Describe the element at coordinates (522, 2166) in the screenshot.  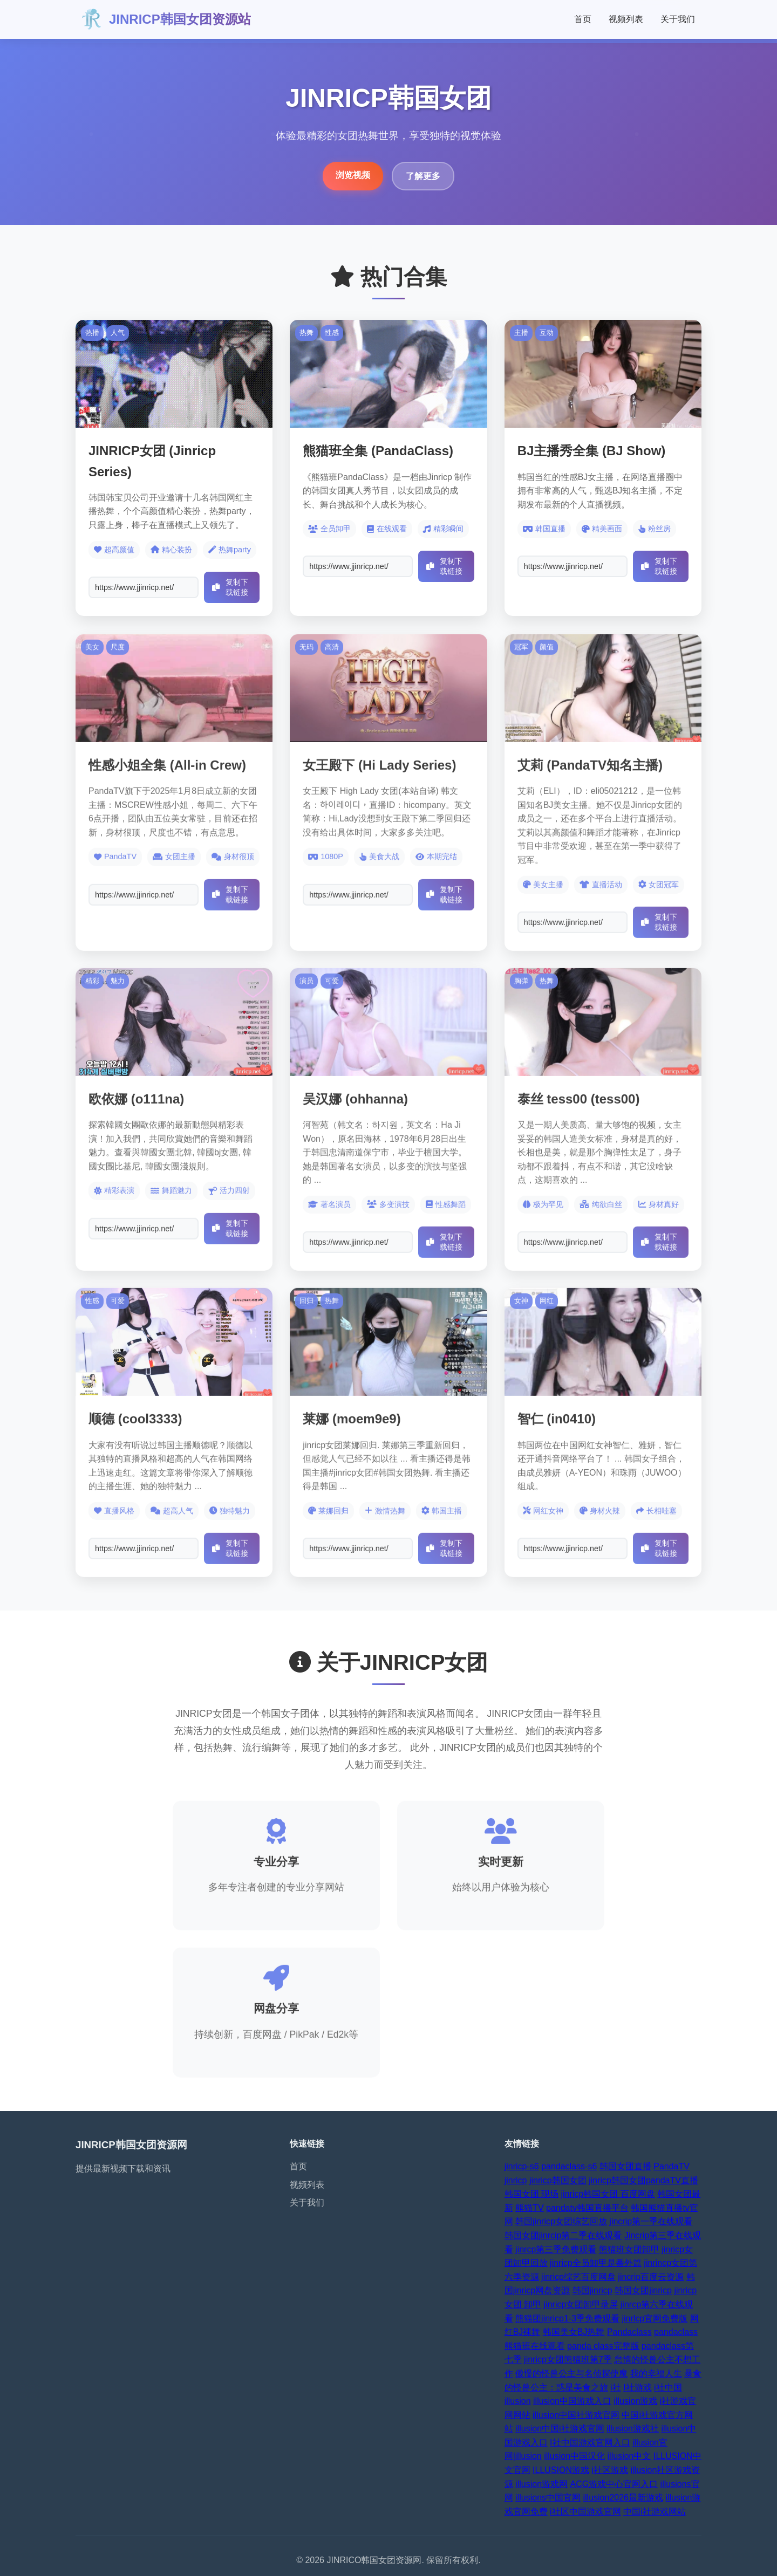
I see `jinricp-s6` at that location.